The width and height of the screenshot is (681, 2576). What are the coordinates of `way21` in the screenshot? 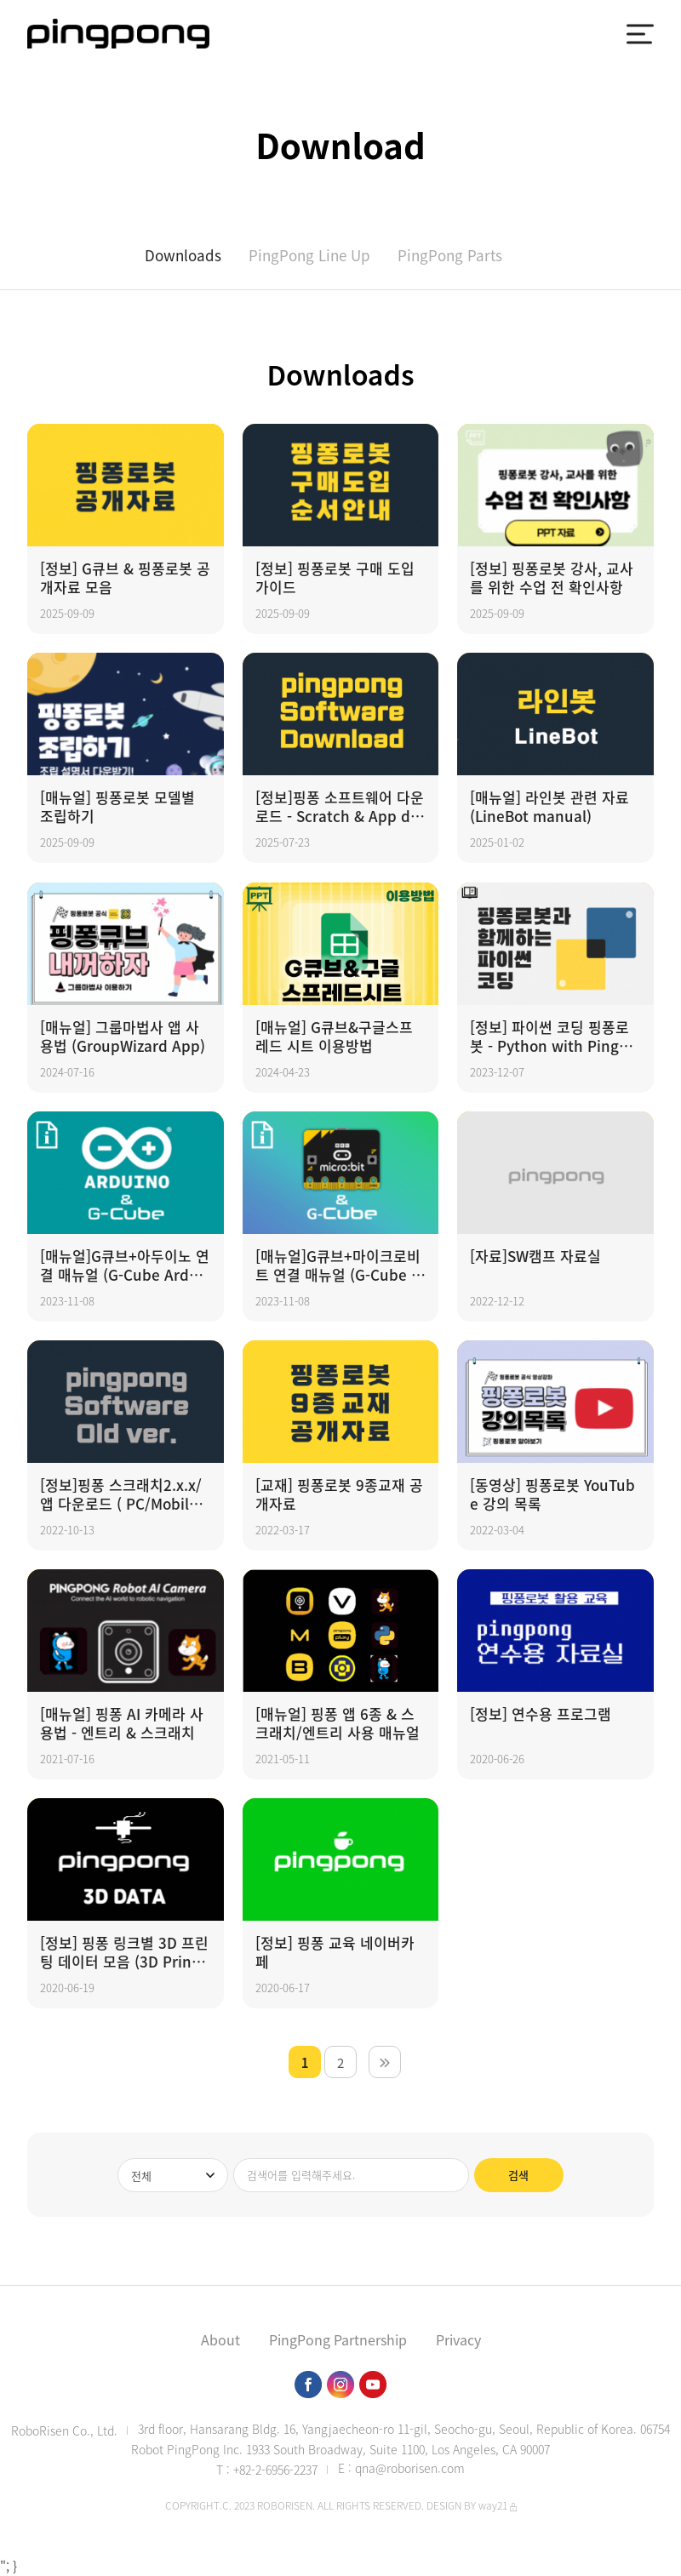 It's located at (492, 2505).